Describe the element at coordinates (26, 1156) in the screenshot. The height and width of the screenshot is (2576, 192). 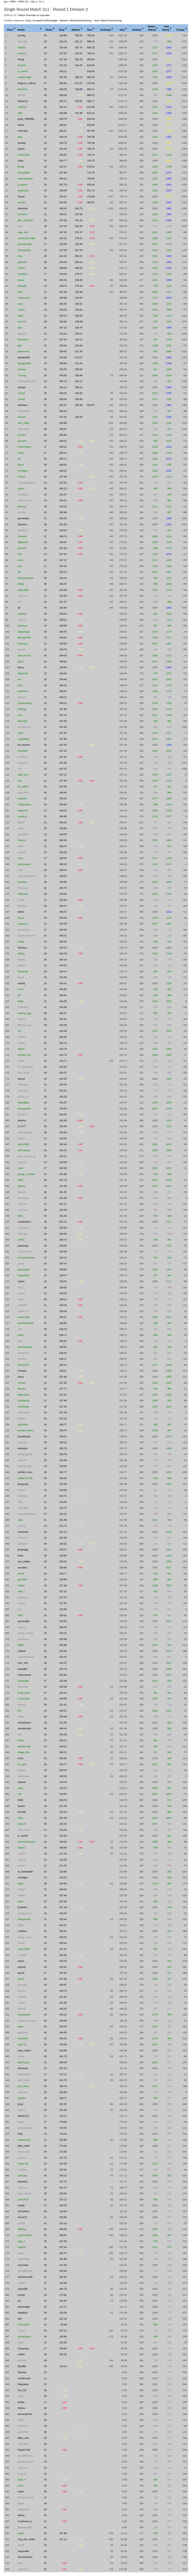
I see `wael_eweda_eg` at that location.